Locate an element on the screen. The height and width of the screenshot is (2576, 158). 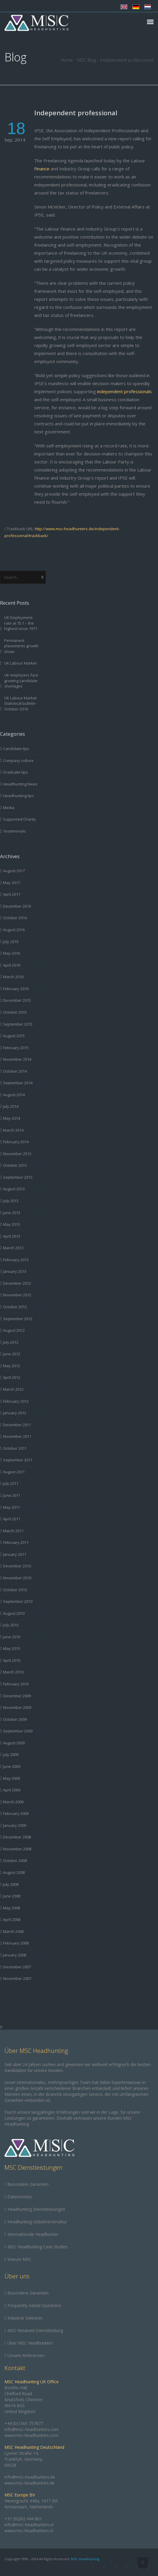
July 2014 is located at coordinates (10, 1106).